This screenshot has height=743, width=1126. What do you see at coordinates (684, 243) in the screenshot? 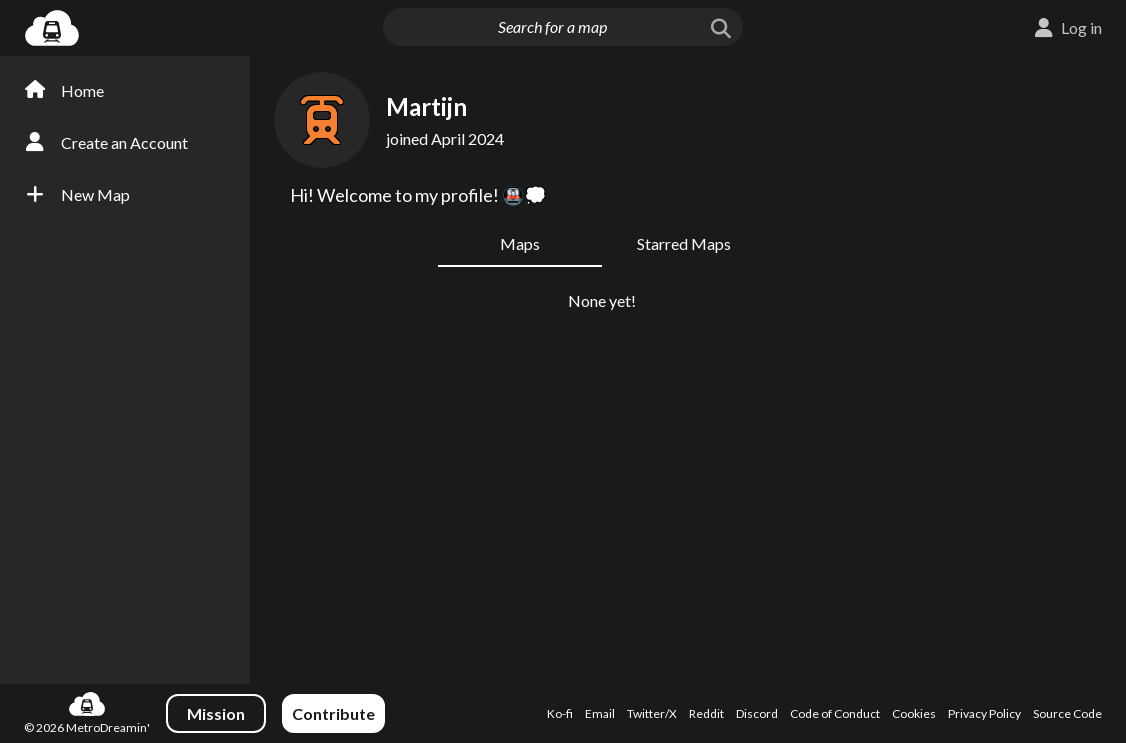
I see `Starred Maps` at bounding box center [684, 243].